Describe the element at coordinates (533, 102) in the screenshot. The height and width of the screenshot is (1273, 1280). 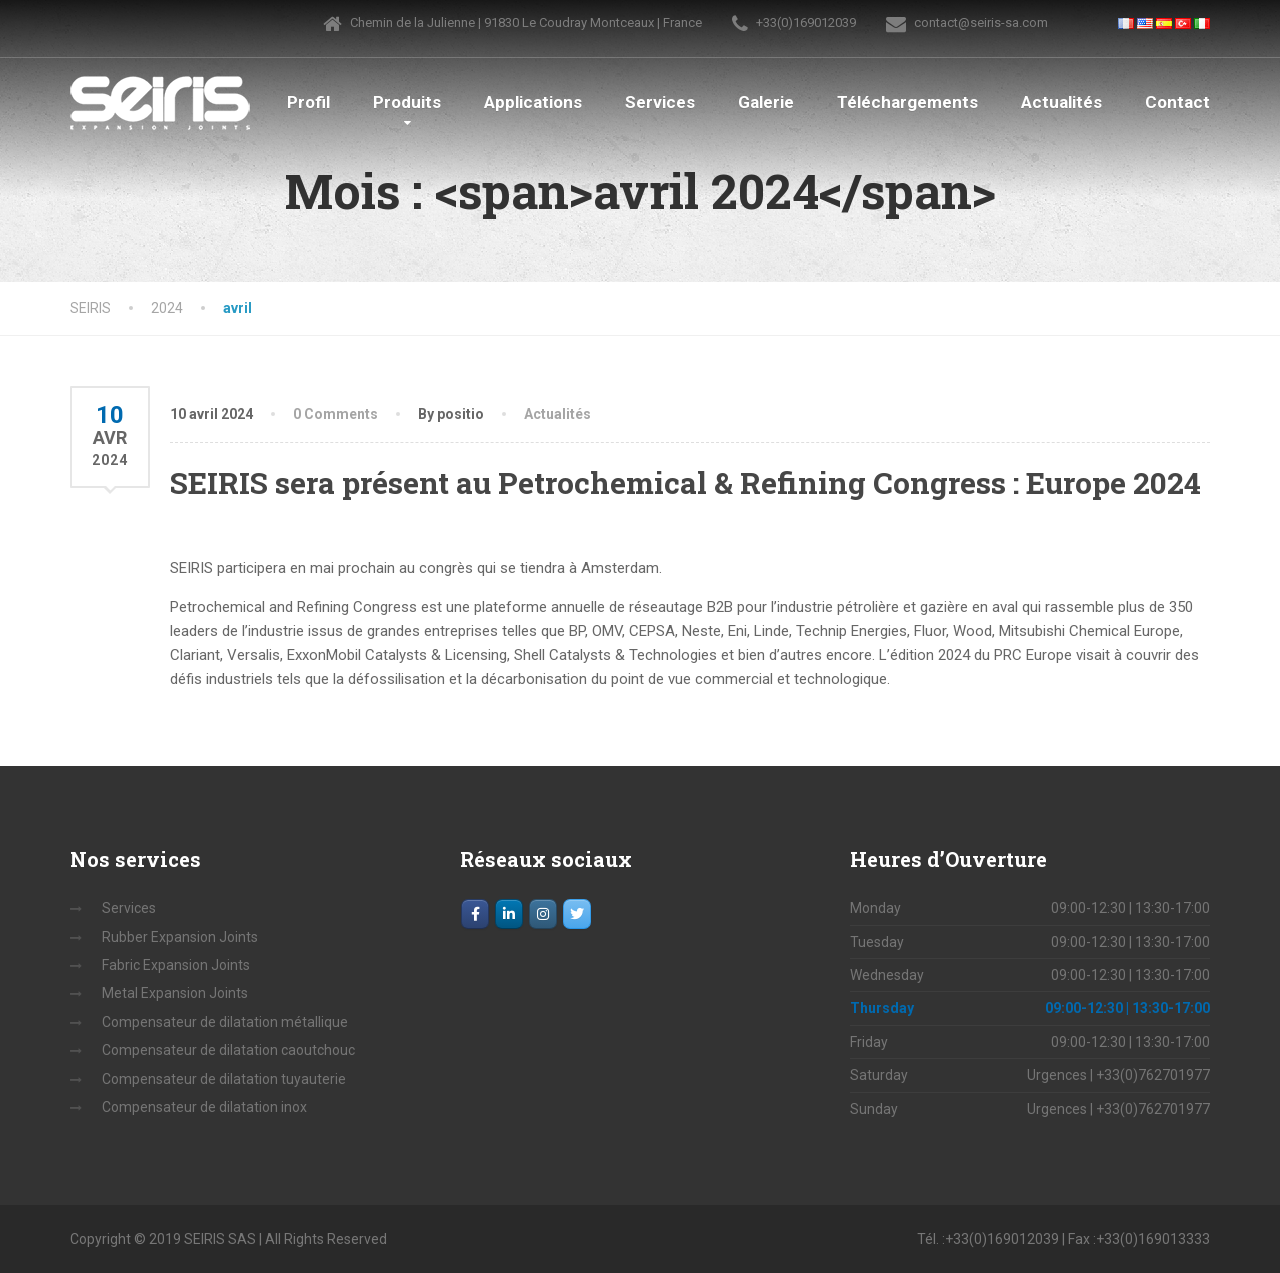
I see `Applications` at that location.